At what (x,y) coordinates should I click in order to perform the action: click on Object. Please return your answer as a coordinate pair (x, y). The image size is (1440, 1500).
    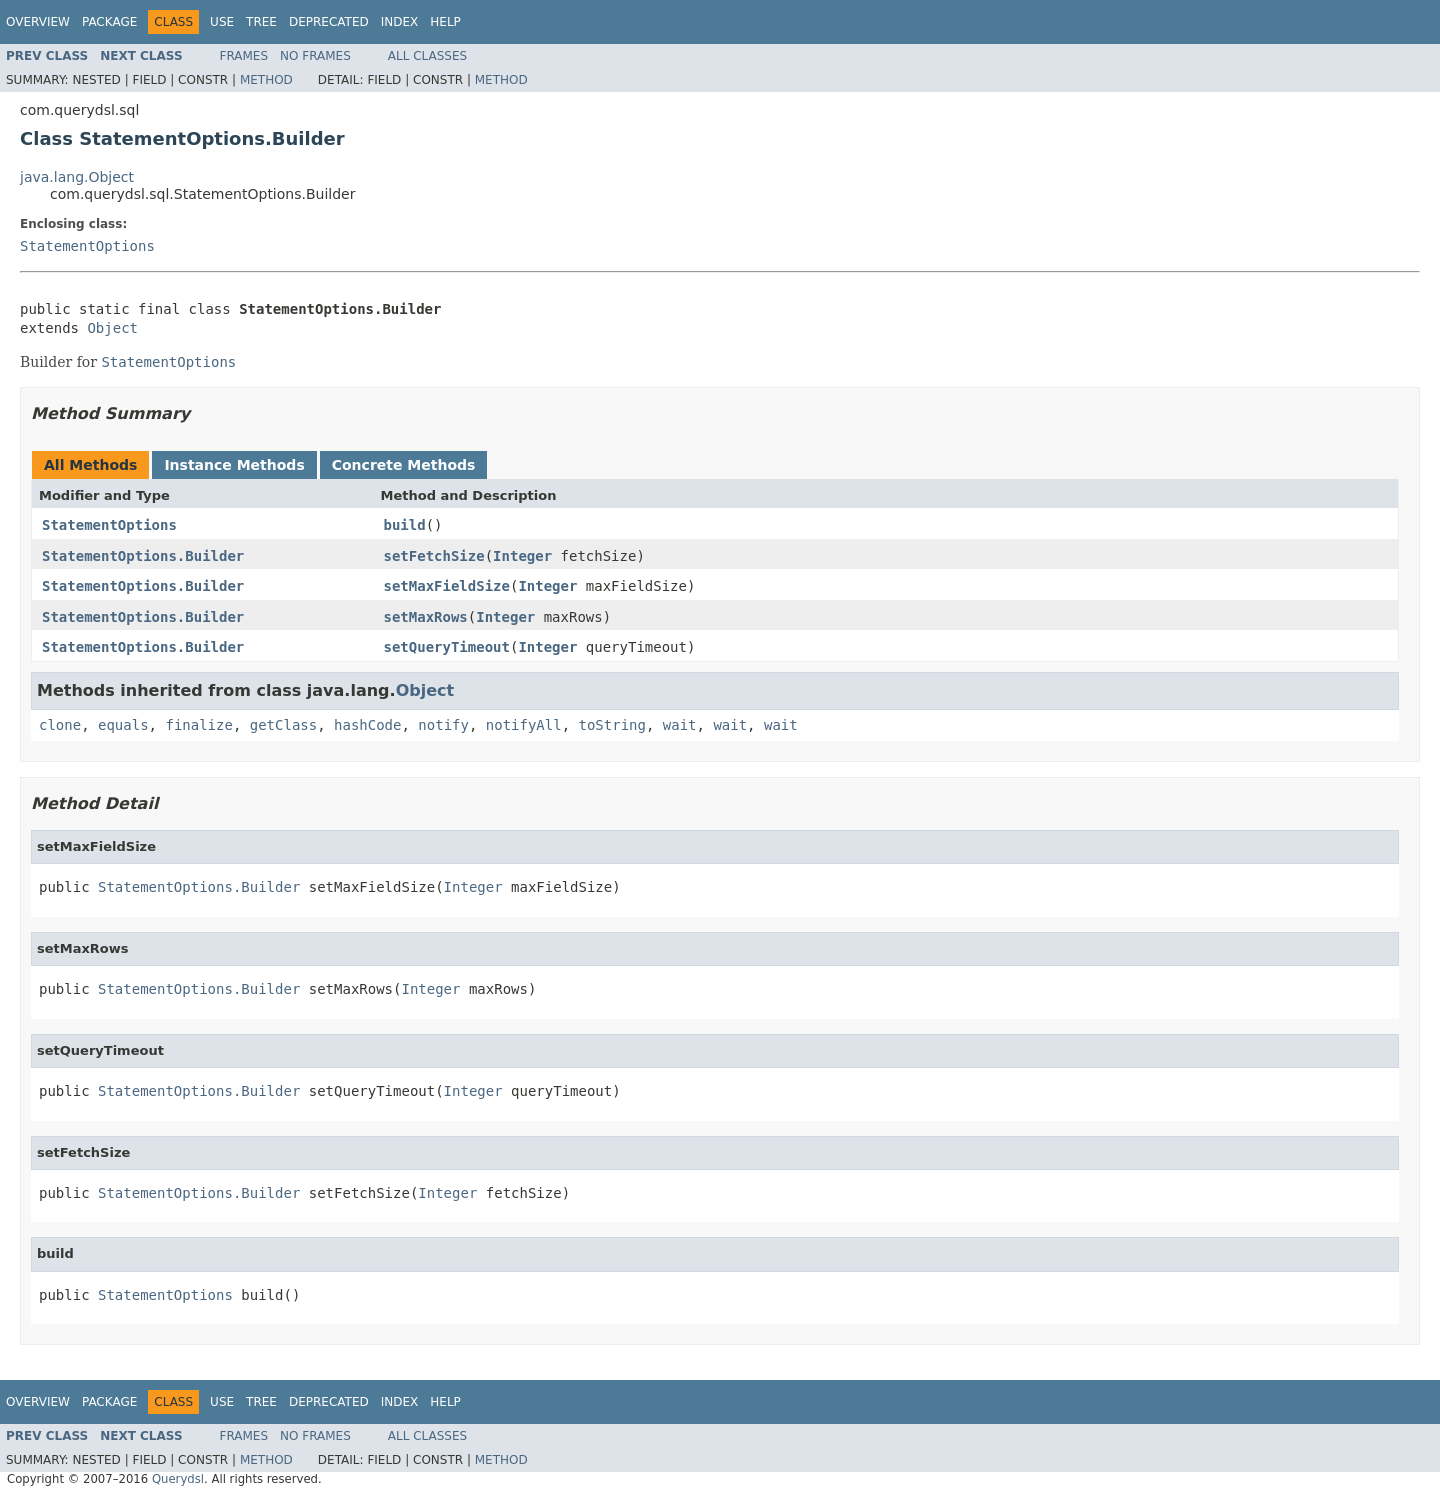
    Looking at the image, I should click on (112, 328).